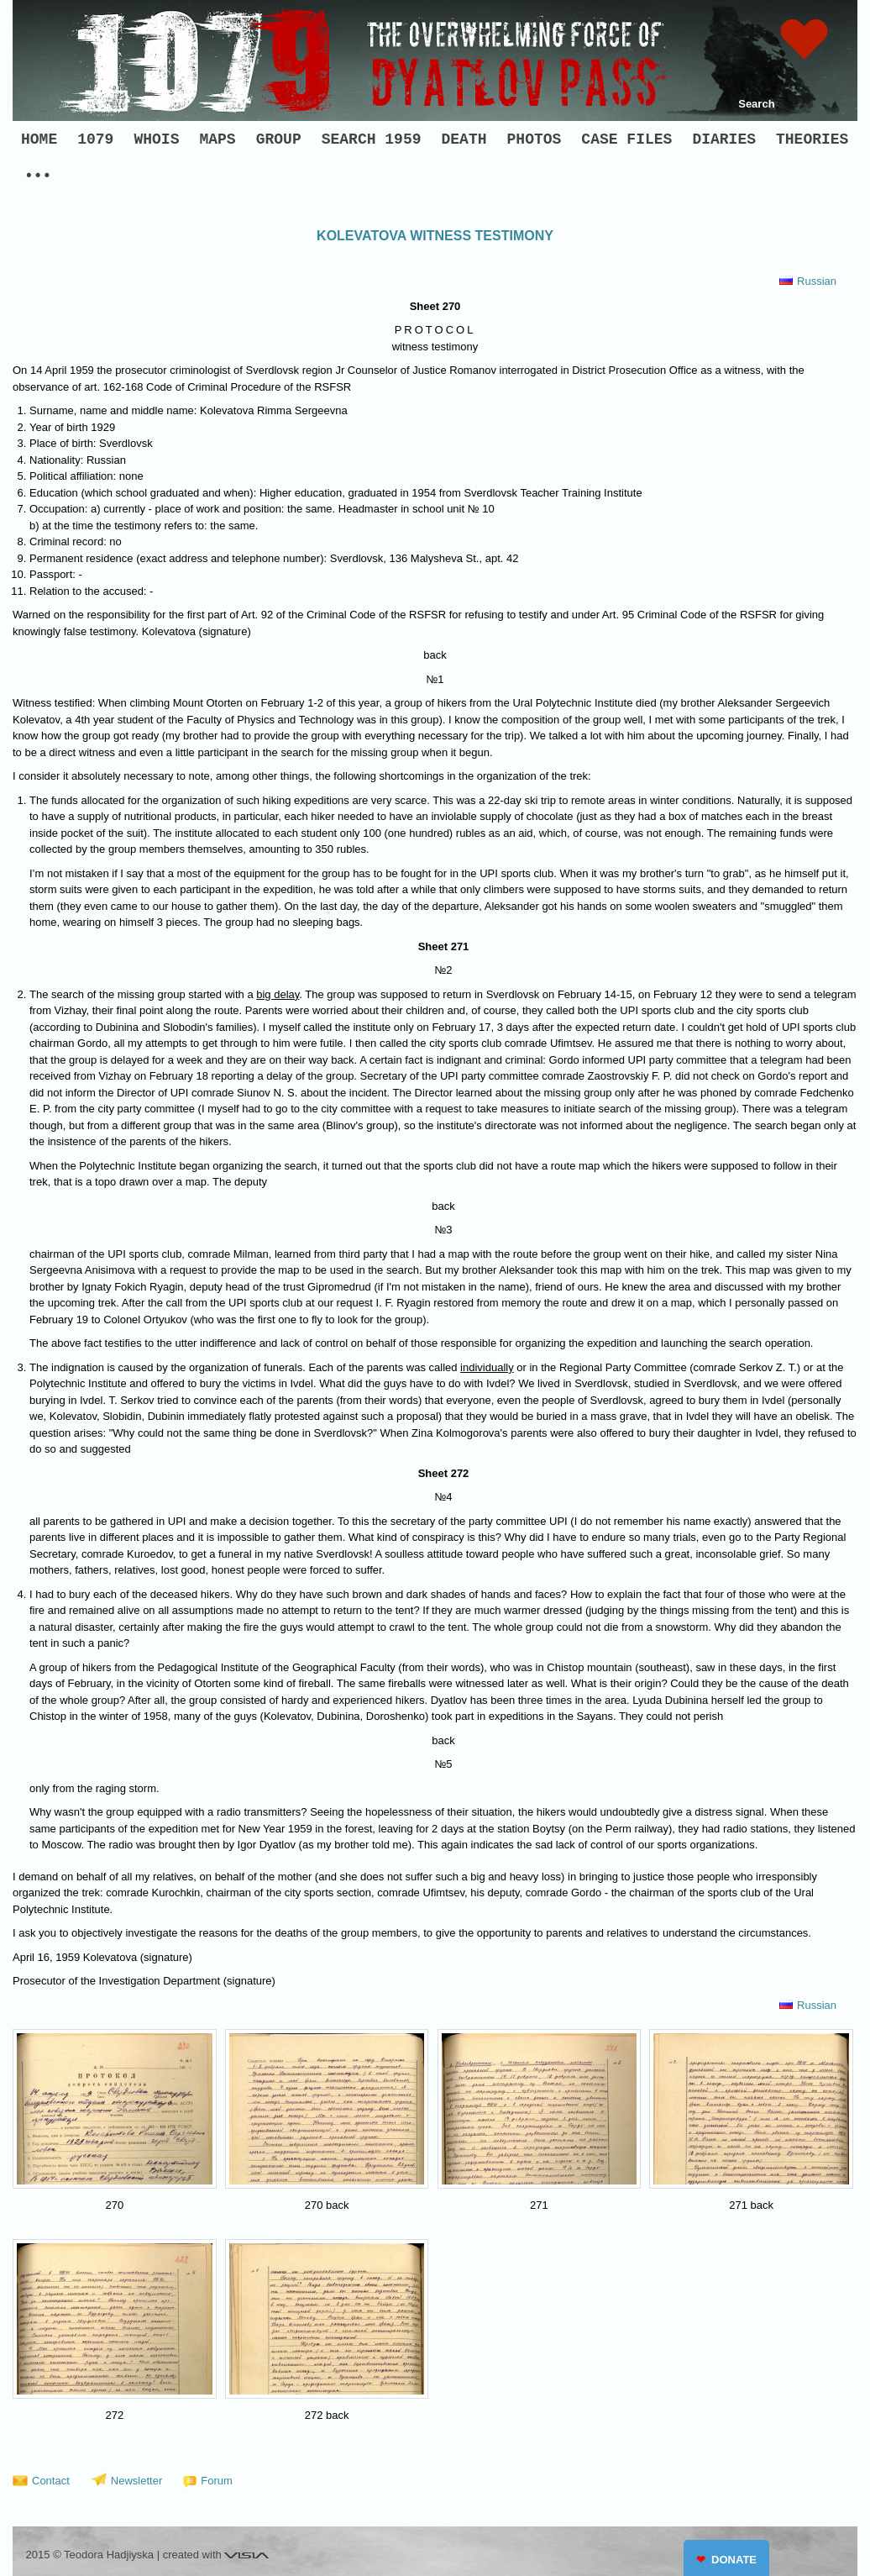 The width and height of the screenshot is (870, 2576). What do you see at coordinates (136, 2480) in the screenshot?
I see `Newsletter` at bounding box center [136, 2480].